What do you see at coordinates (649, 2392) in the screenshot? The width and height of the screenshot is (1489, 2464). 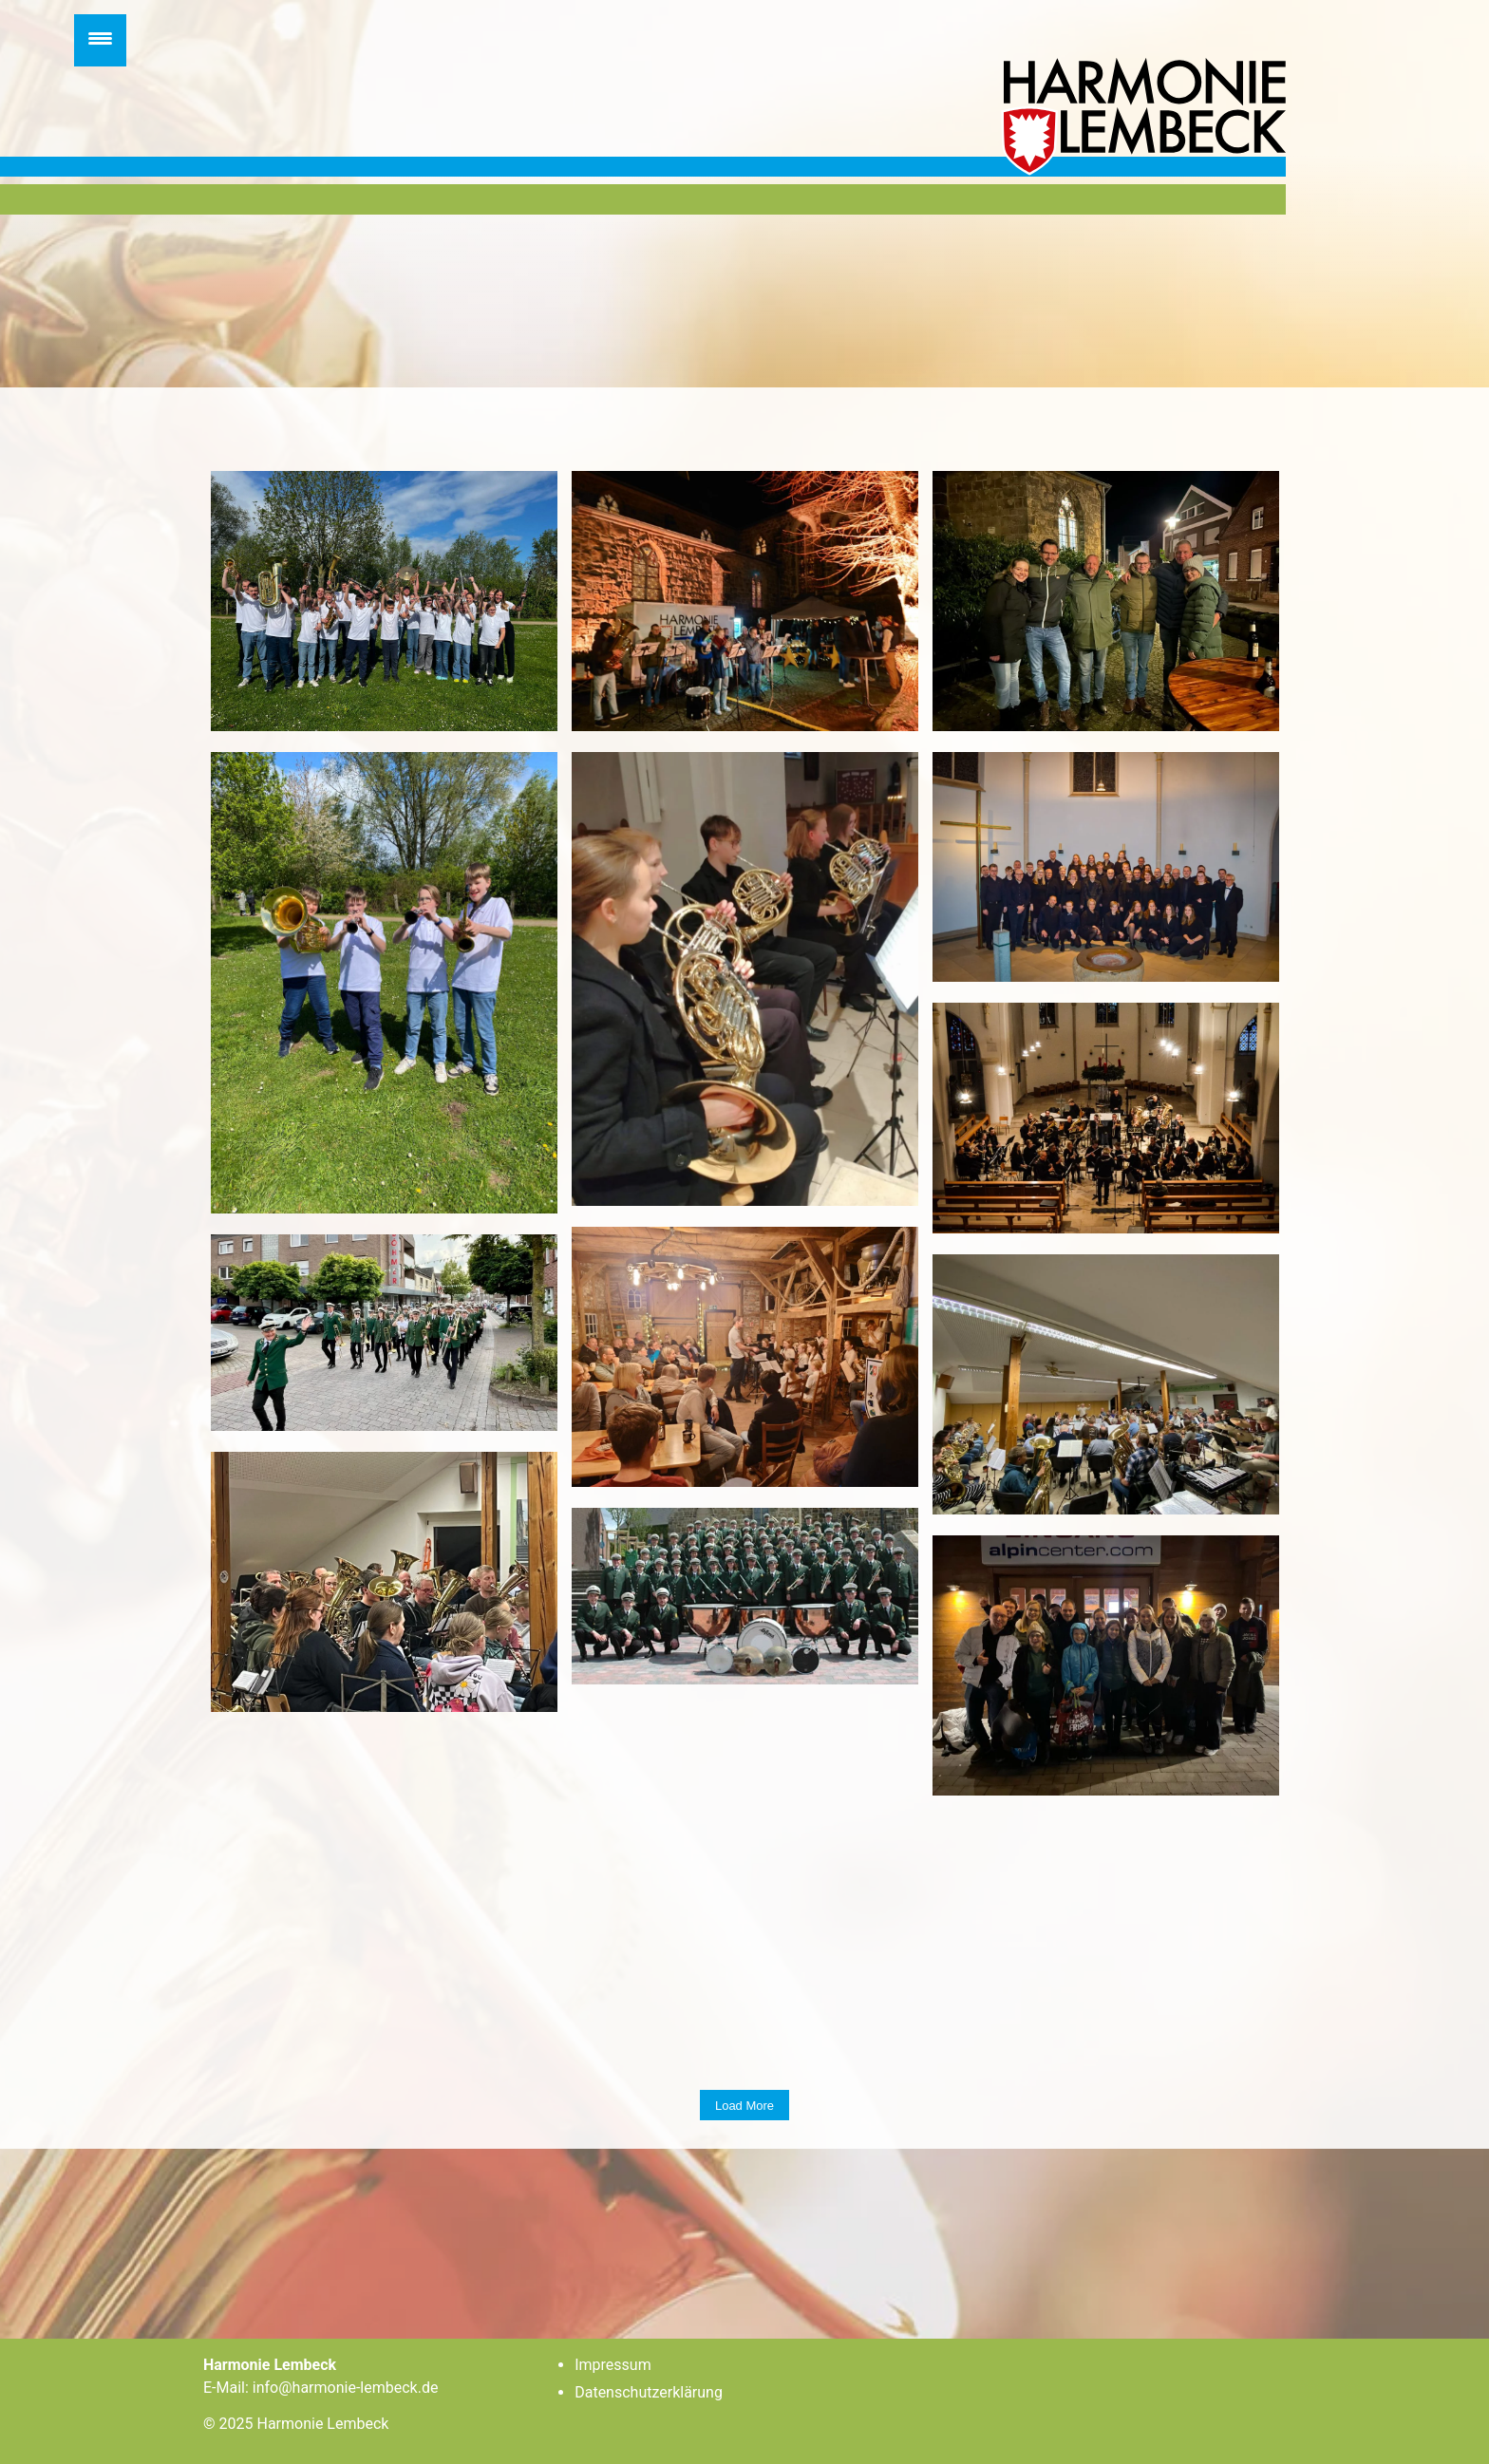 I see `Datenschutzerklärung` at bounding box center [649, 2392].